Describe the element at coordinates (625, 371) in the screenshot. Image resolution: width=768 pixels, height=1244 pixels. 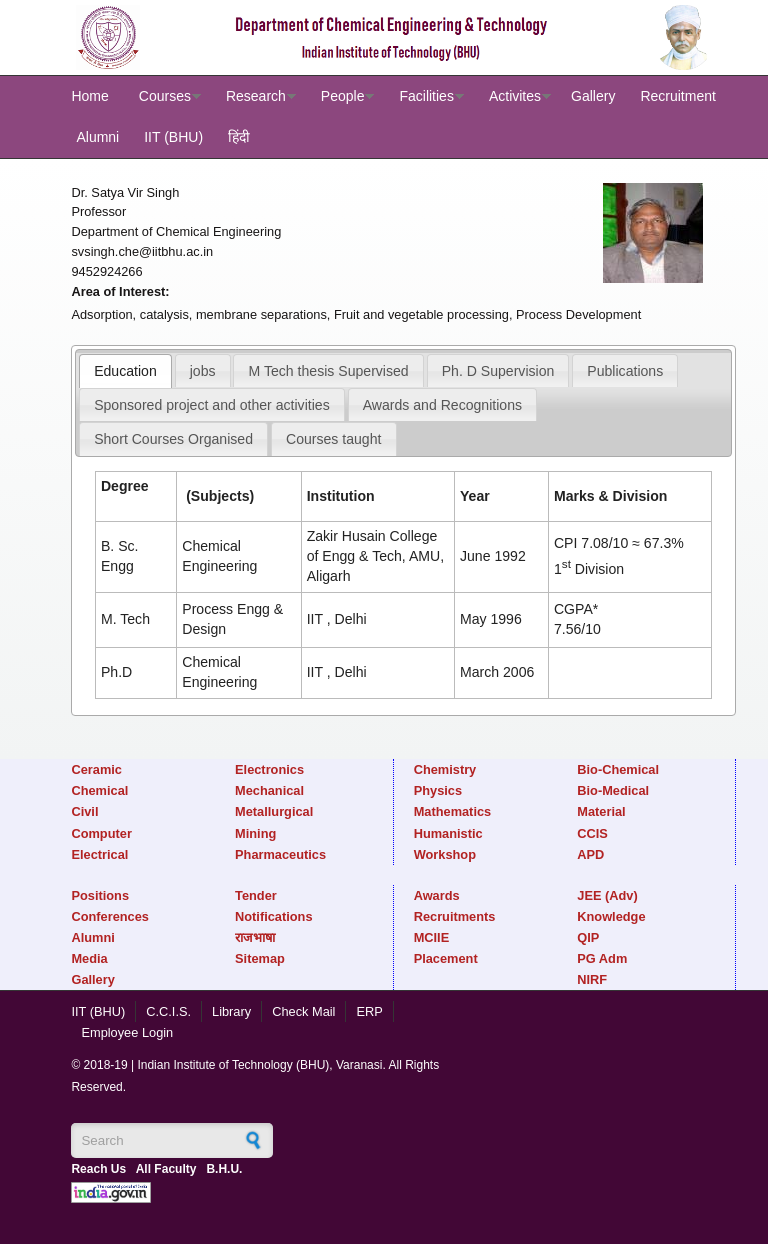
I see `Publications [presentation]` at that location.